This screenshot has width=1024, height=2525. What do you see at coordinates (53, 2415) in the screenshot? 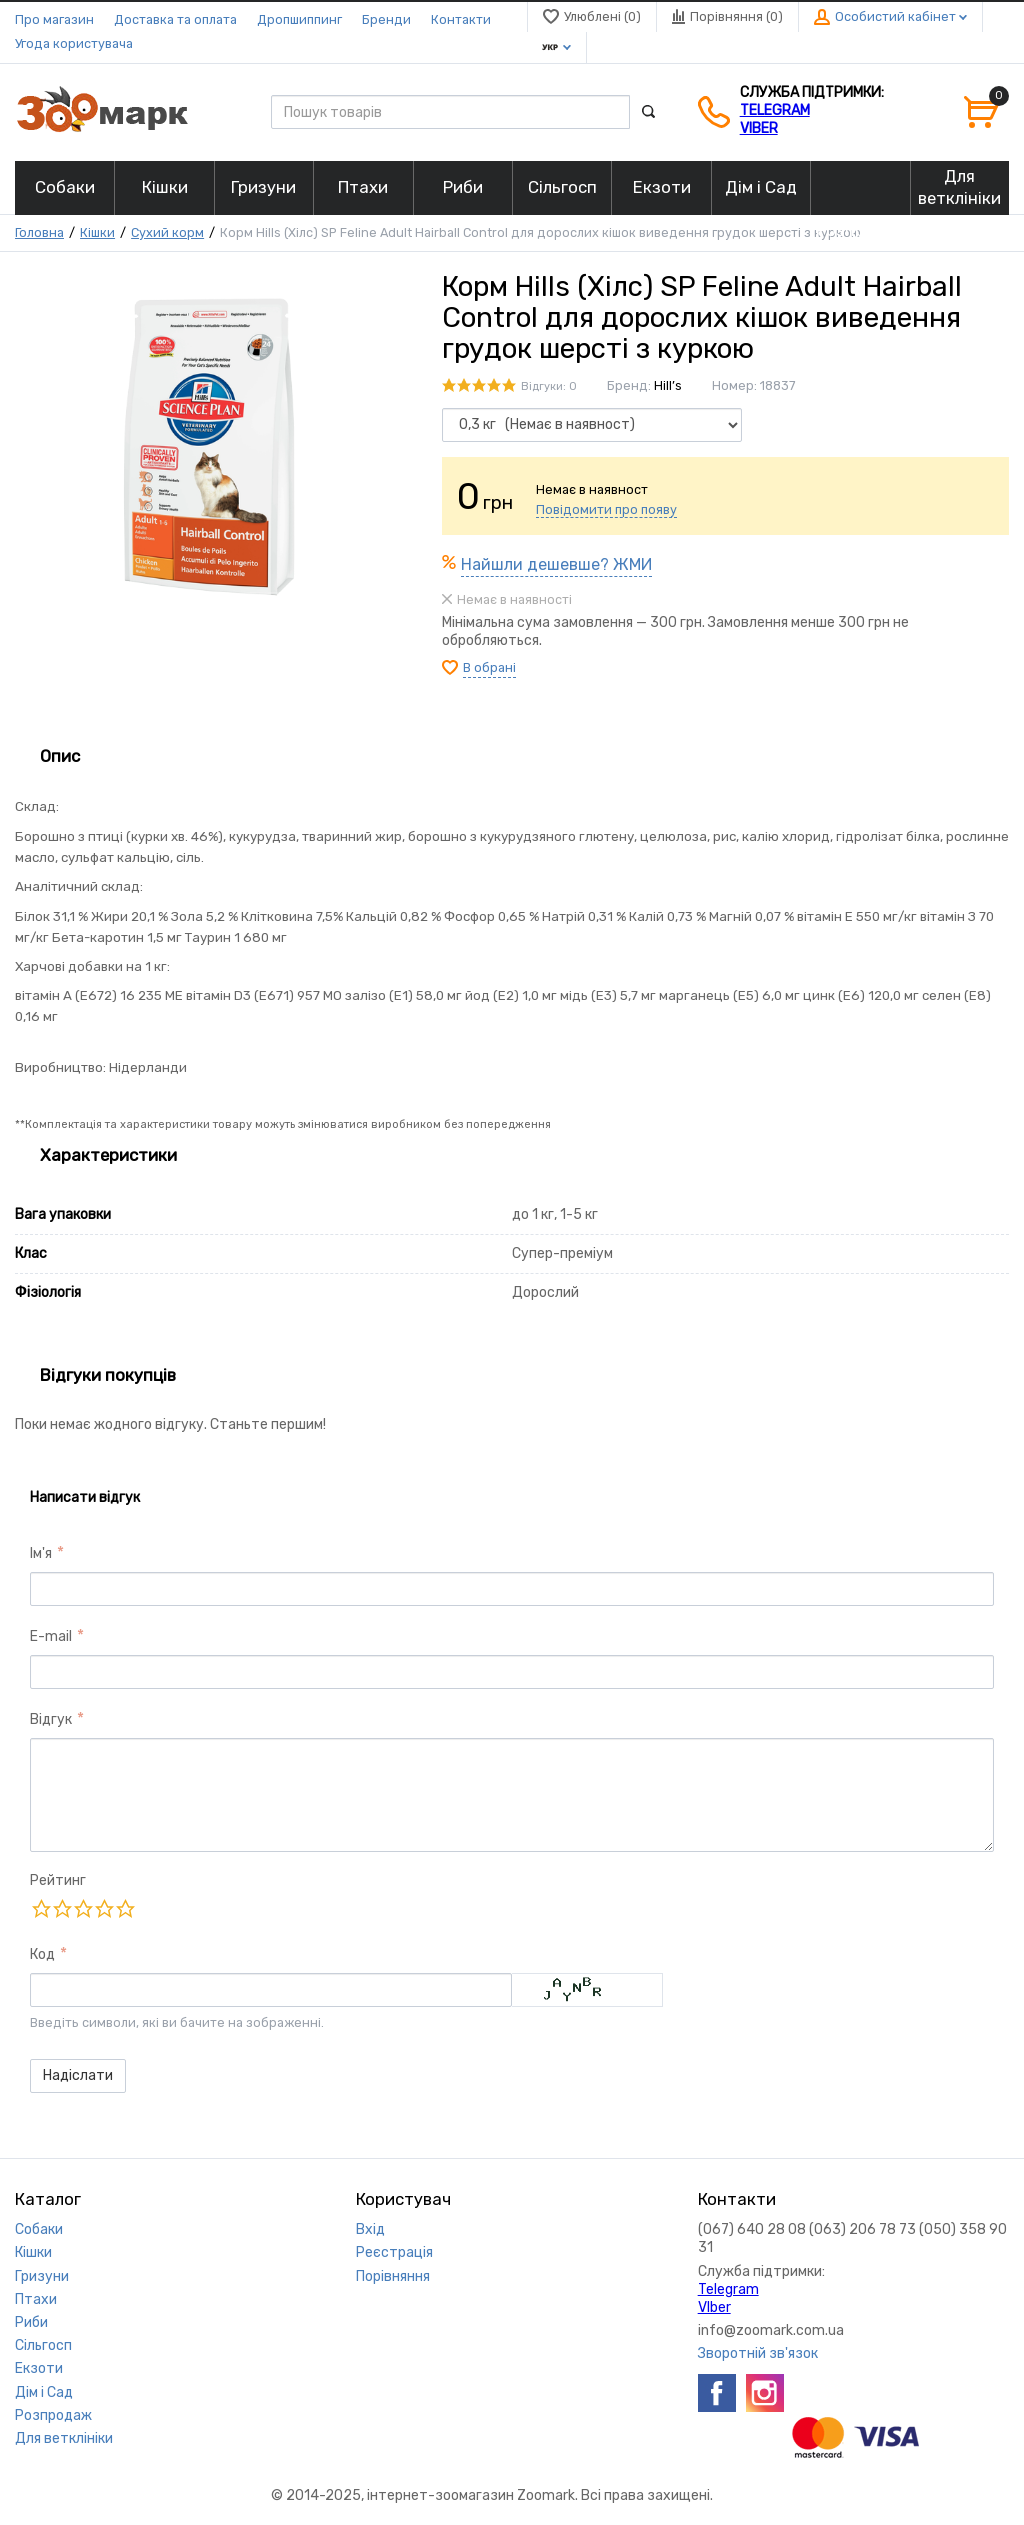
I see `Розпродаж` at bounding box center [53, 2415].